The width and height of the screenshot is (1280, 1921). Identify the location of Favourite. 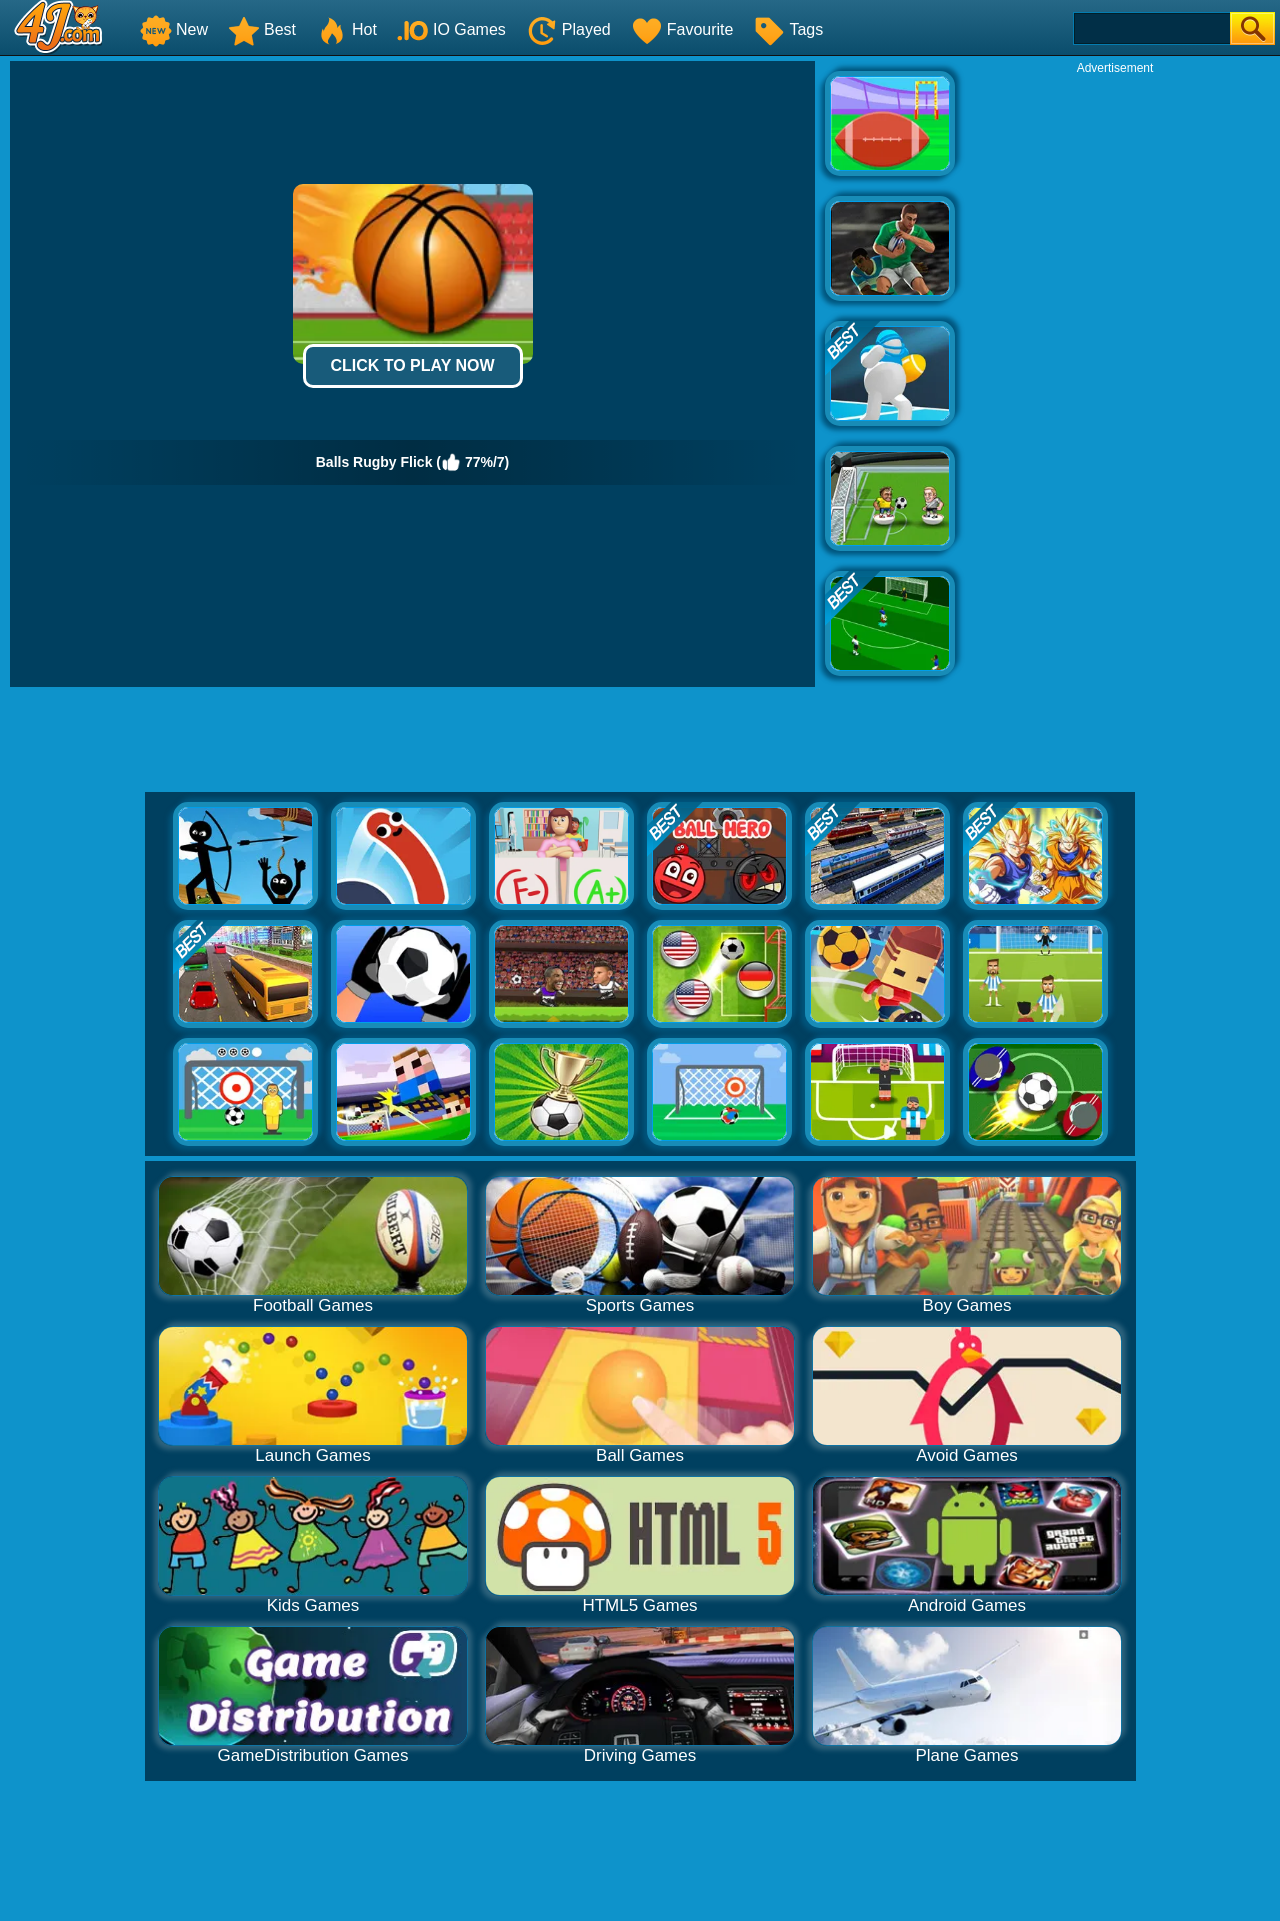
(682, 29).